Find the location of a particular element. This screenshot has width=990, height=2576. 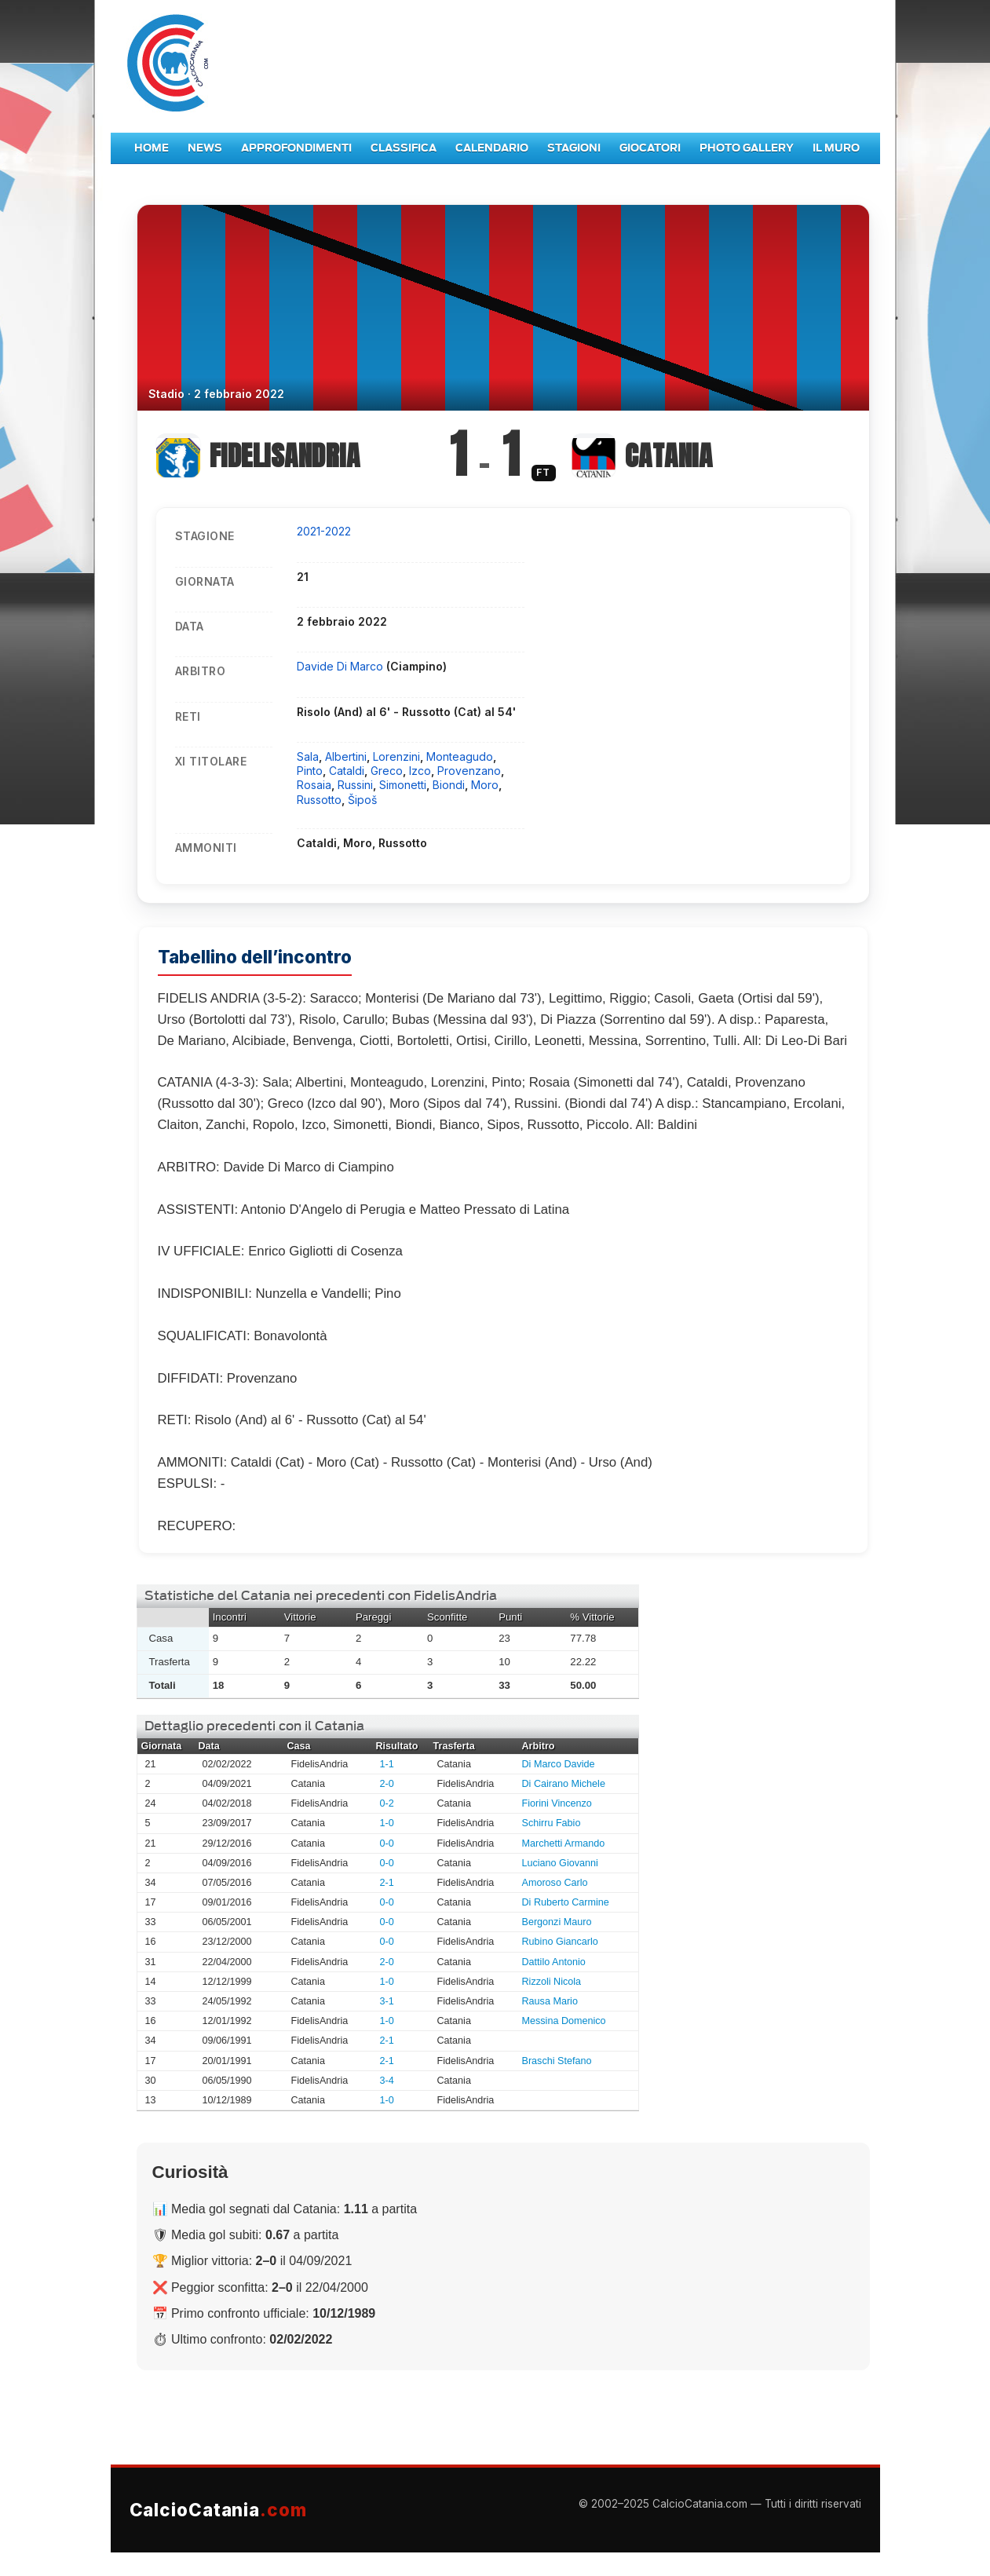

Simonetti is located at coordinates (402, 784).